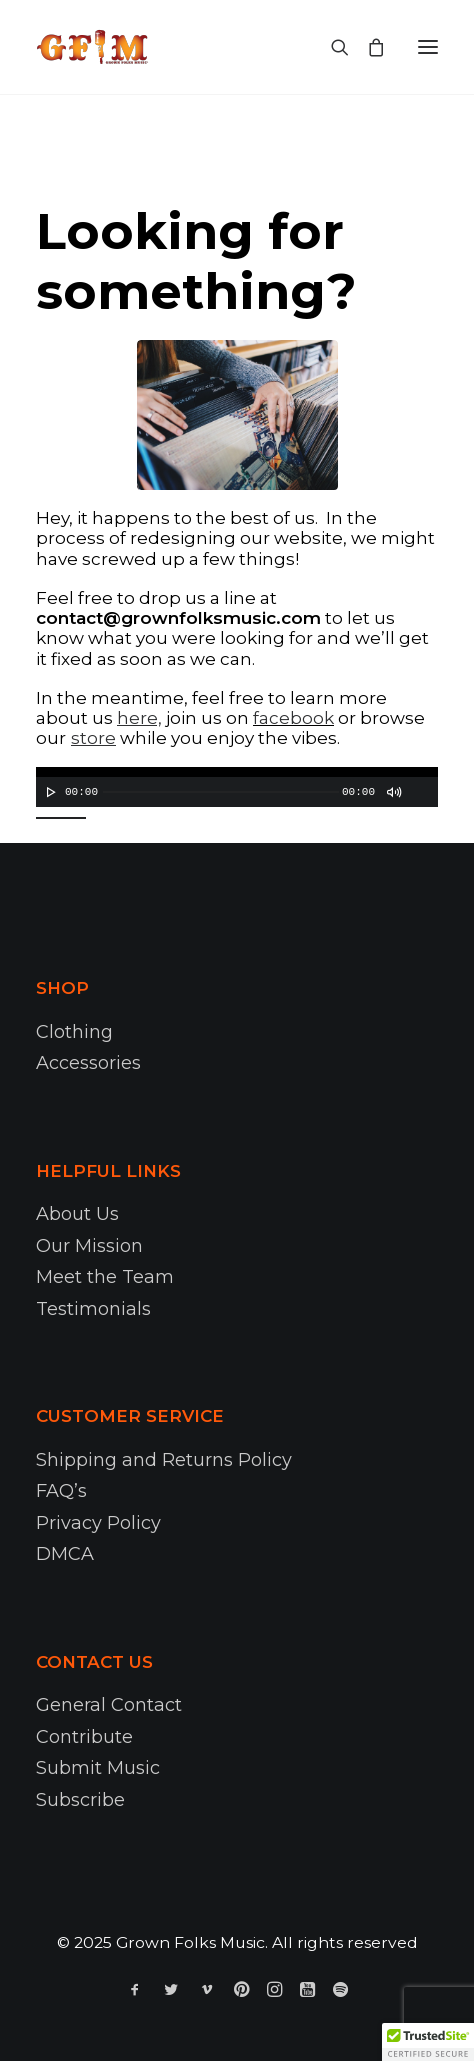  What do you see at coordinates (221, 792) in the screenshot?
I see `[slider]` at bounding box center [221, 792].